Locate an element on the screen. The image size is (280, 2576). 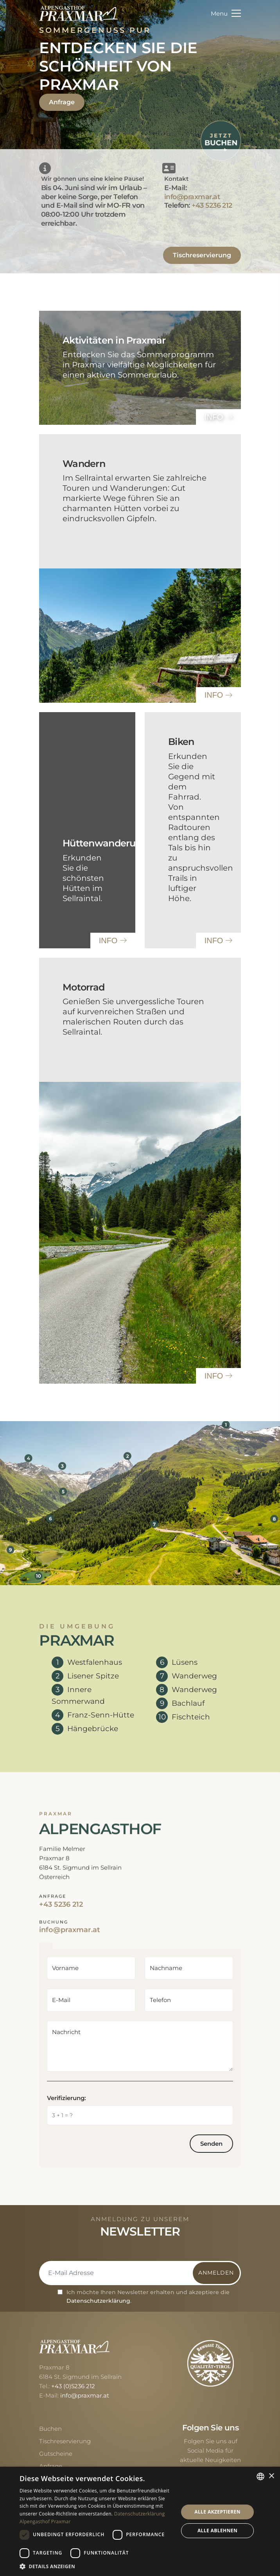
Buchen is located at coordinates (50, 2428).